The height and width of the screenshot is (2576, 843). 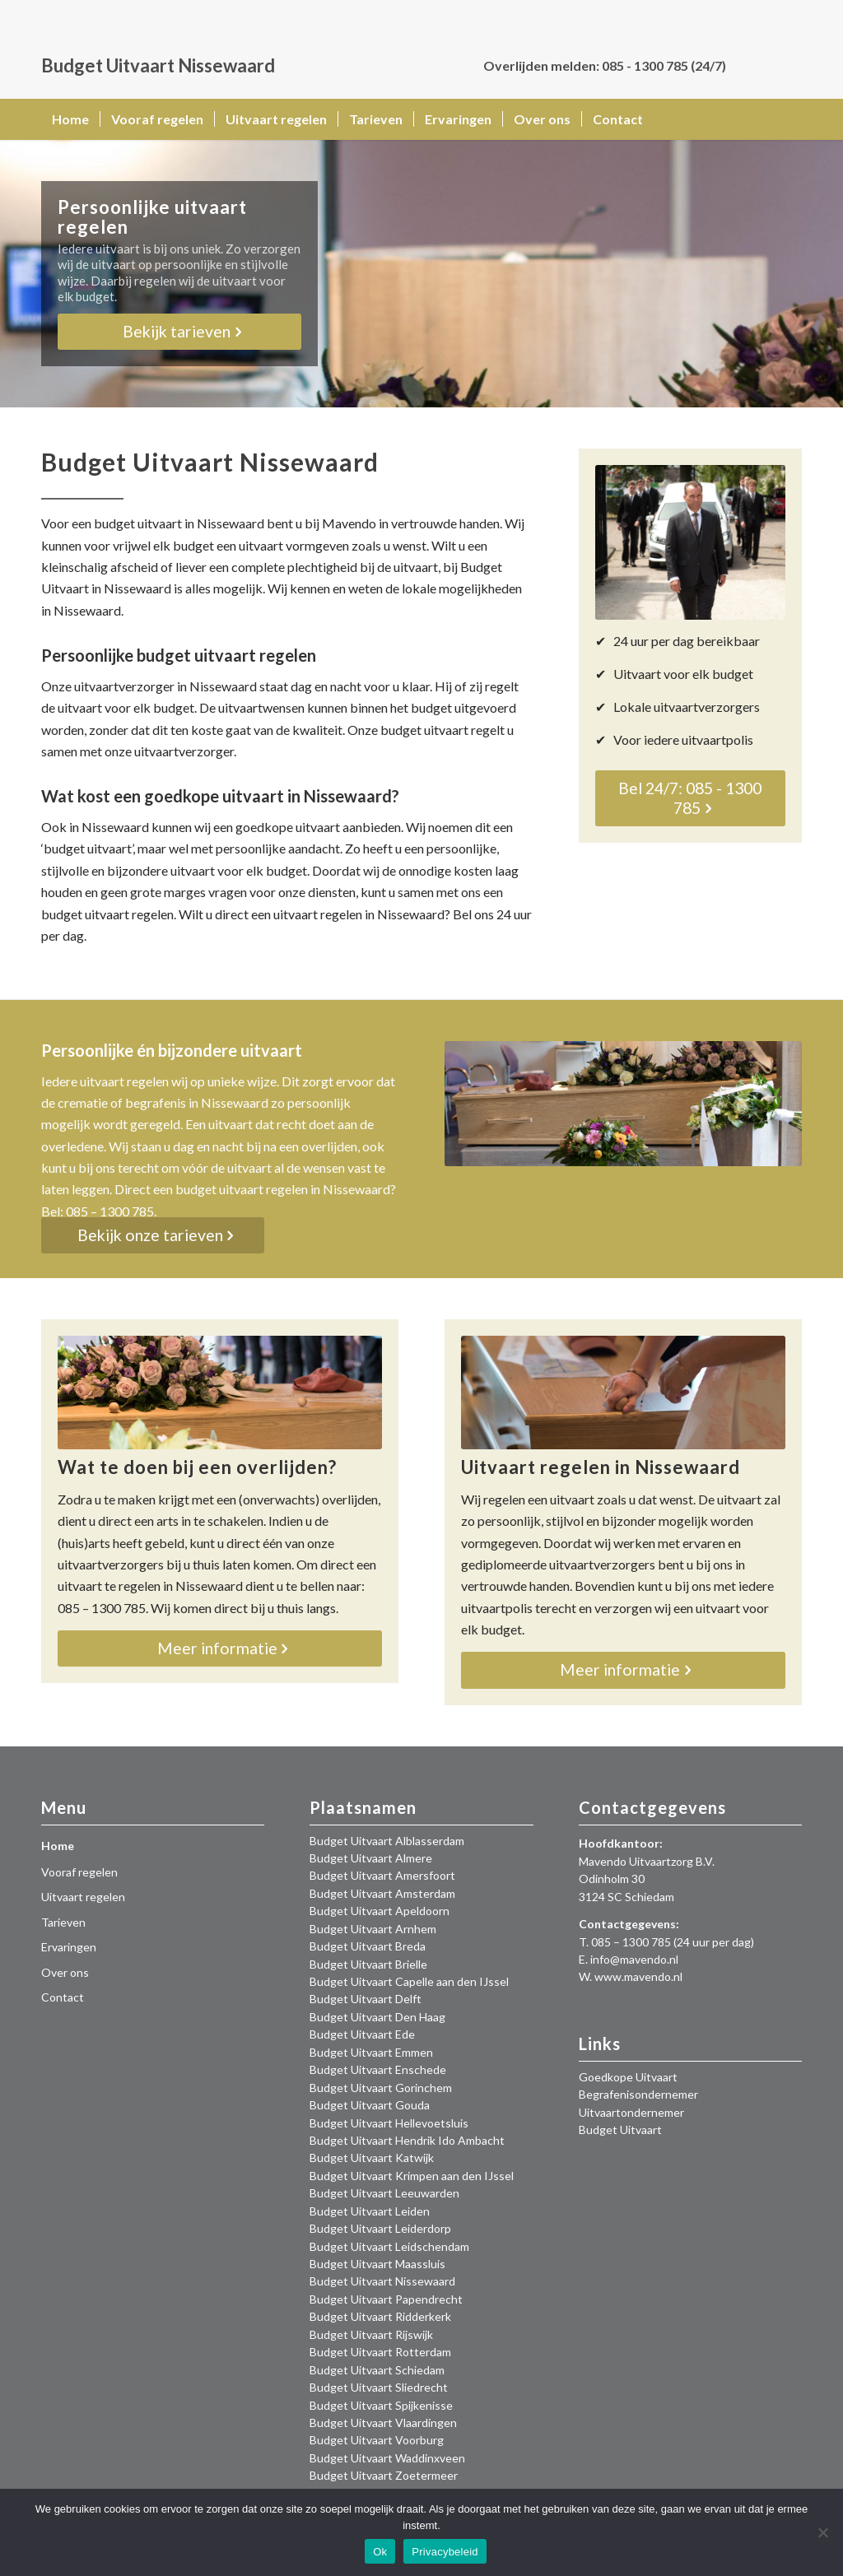 What do you see at coordinates (379, 2387) in the screenshot?
I see `Budget Uitvaart Sliedrecht` at bounding box center [379, 2387].